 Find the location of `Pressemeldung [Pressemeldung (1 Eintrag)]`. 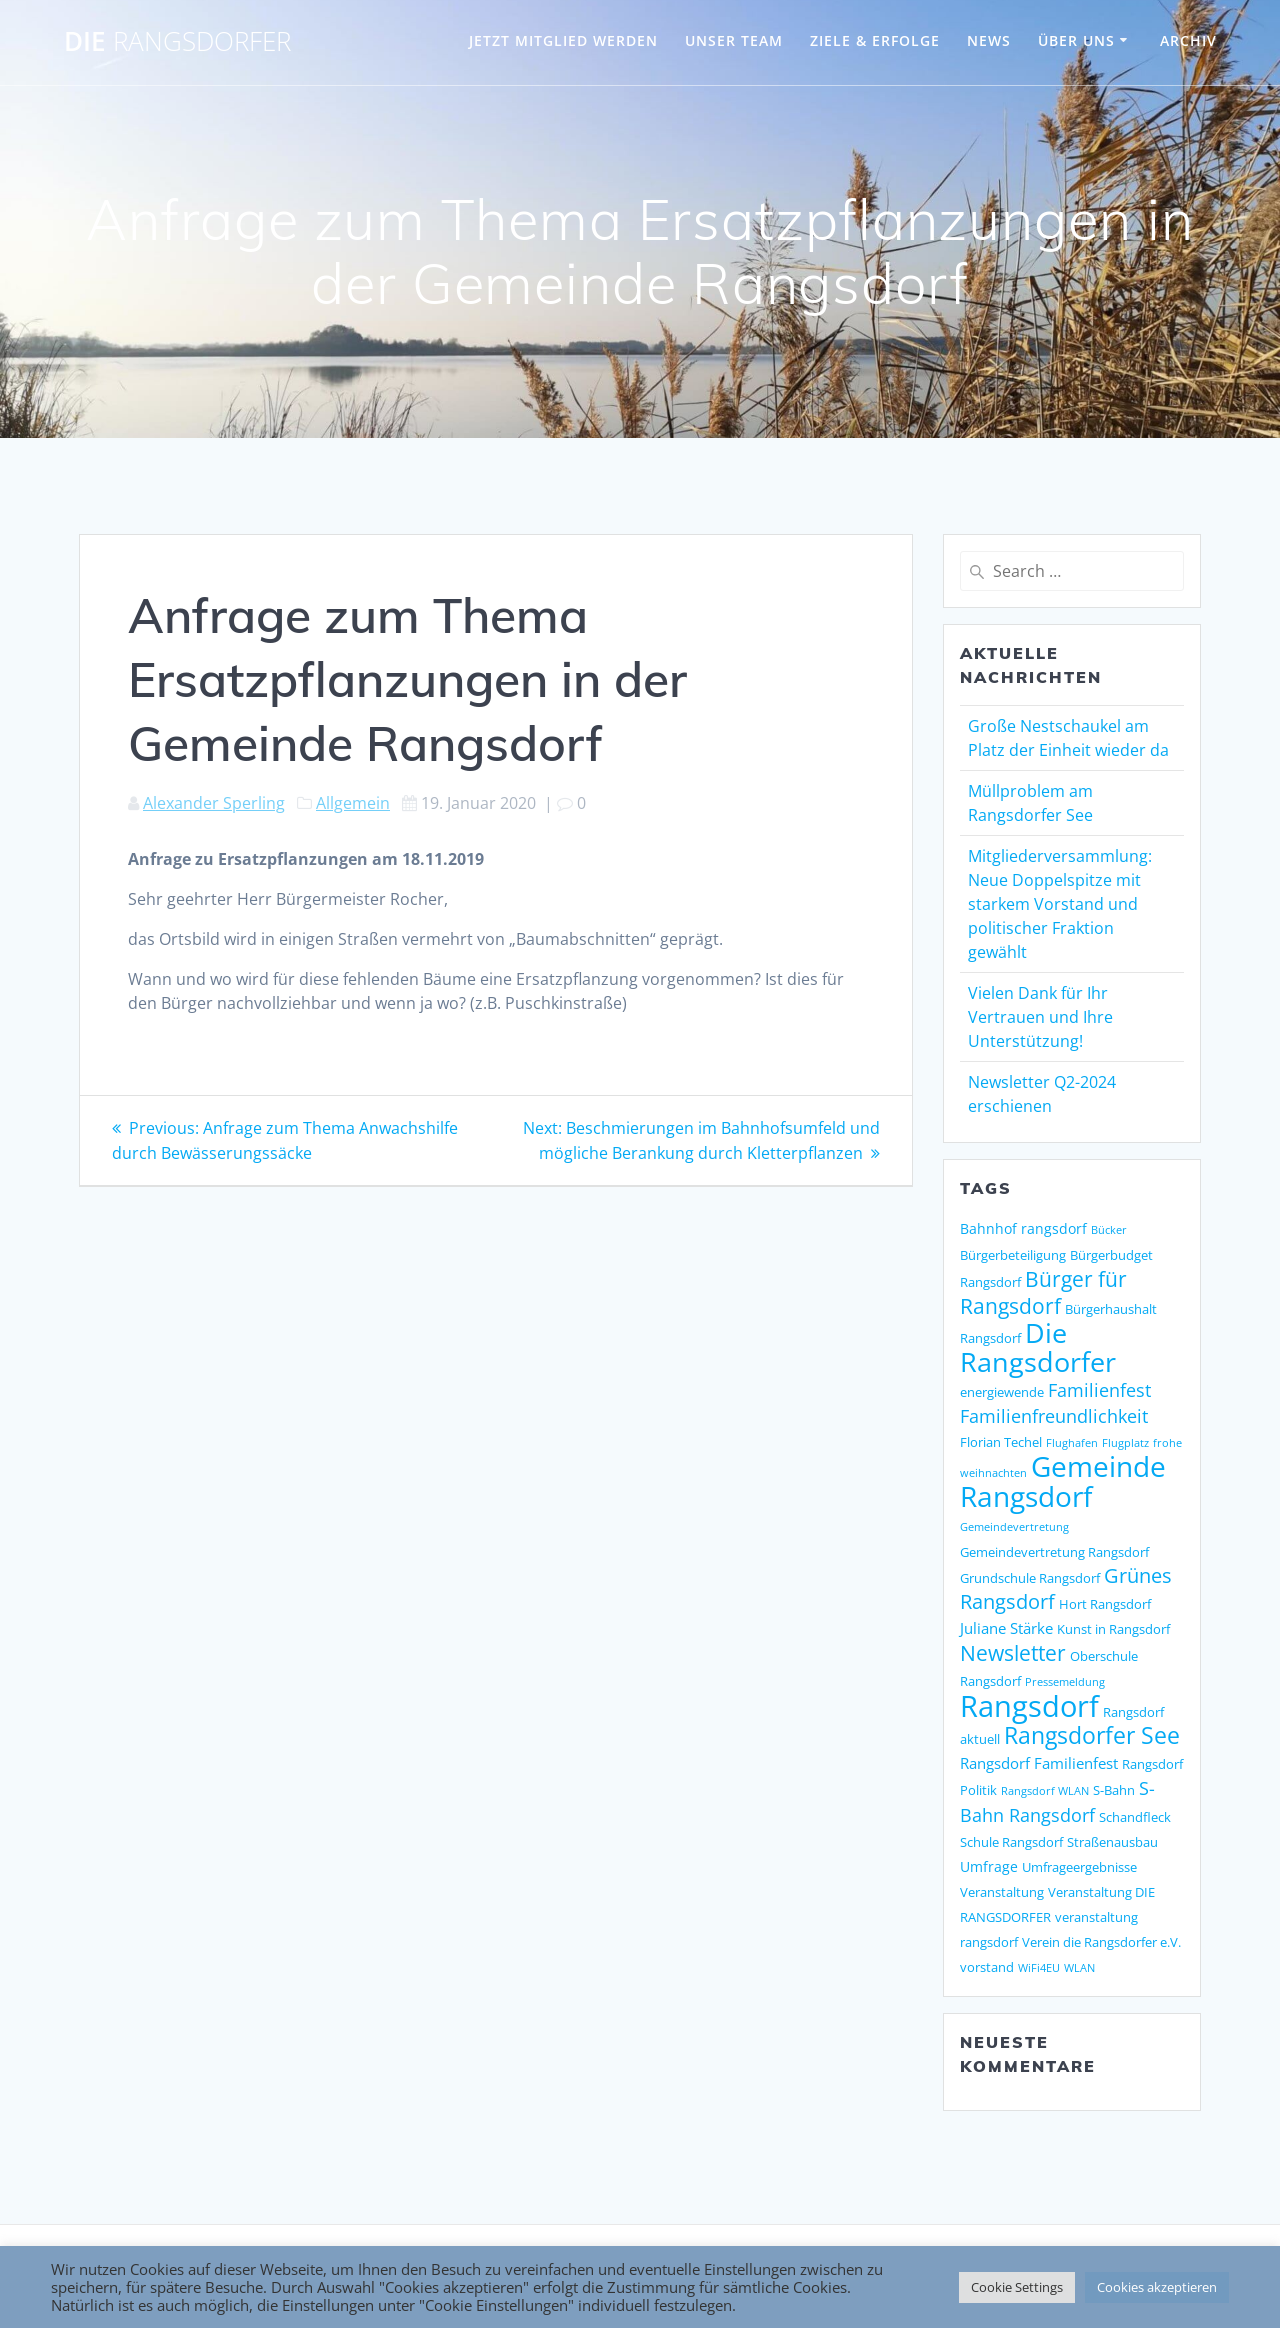

Pressemeldung [Pressemeldung (1 Eintrag)] is located at coordinates (1065, 1682).